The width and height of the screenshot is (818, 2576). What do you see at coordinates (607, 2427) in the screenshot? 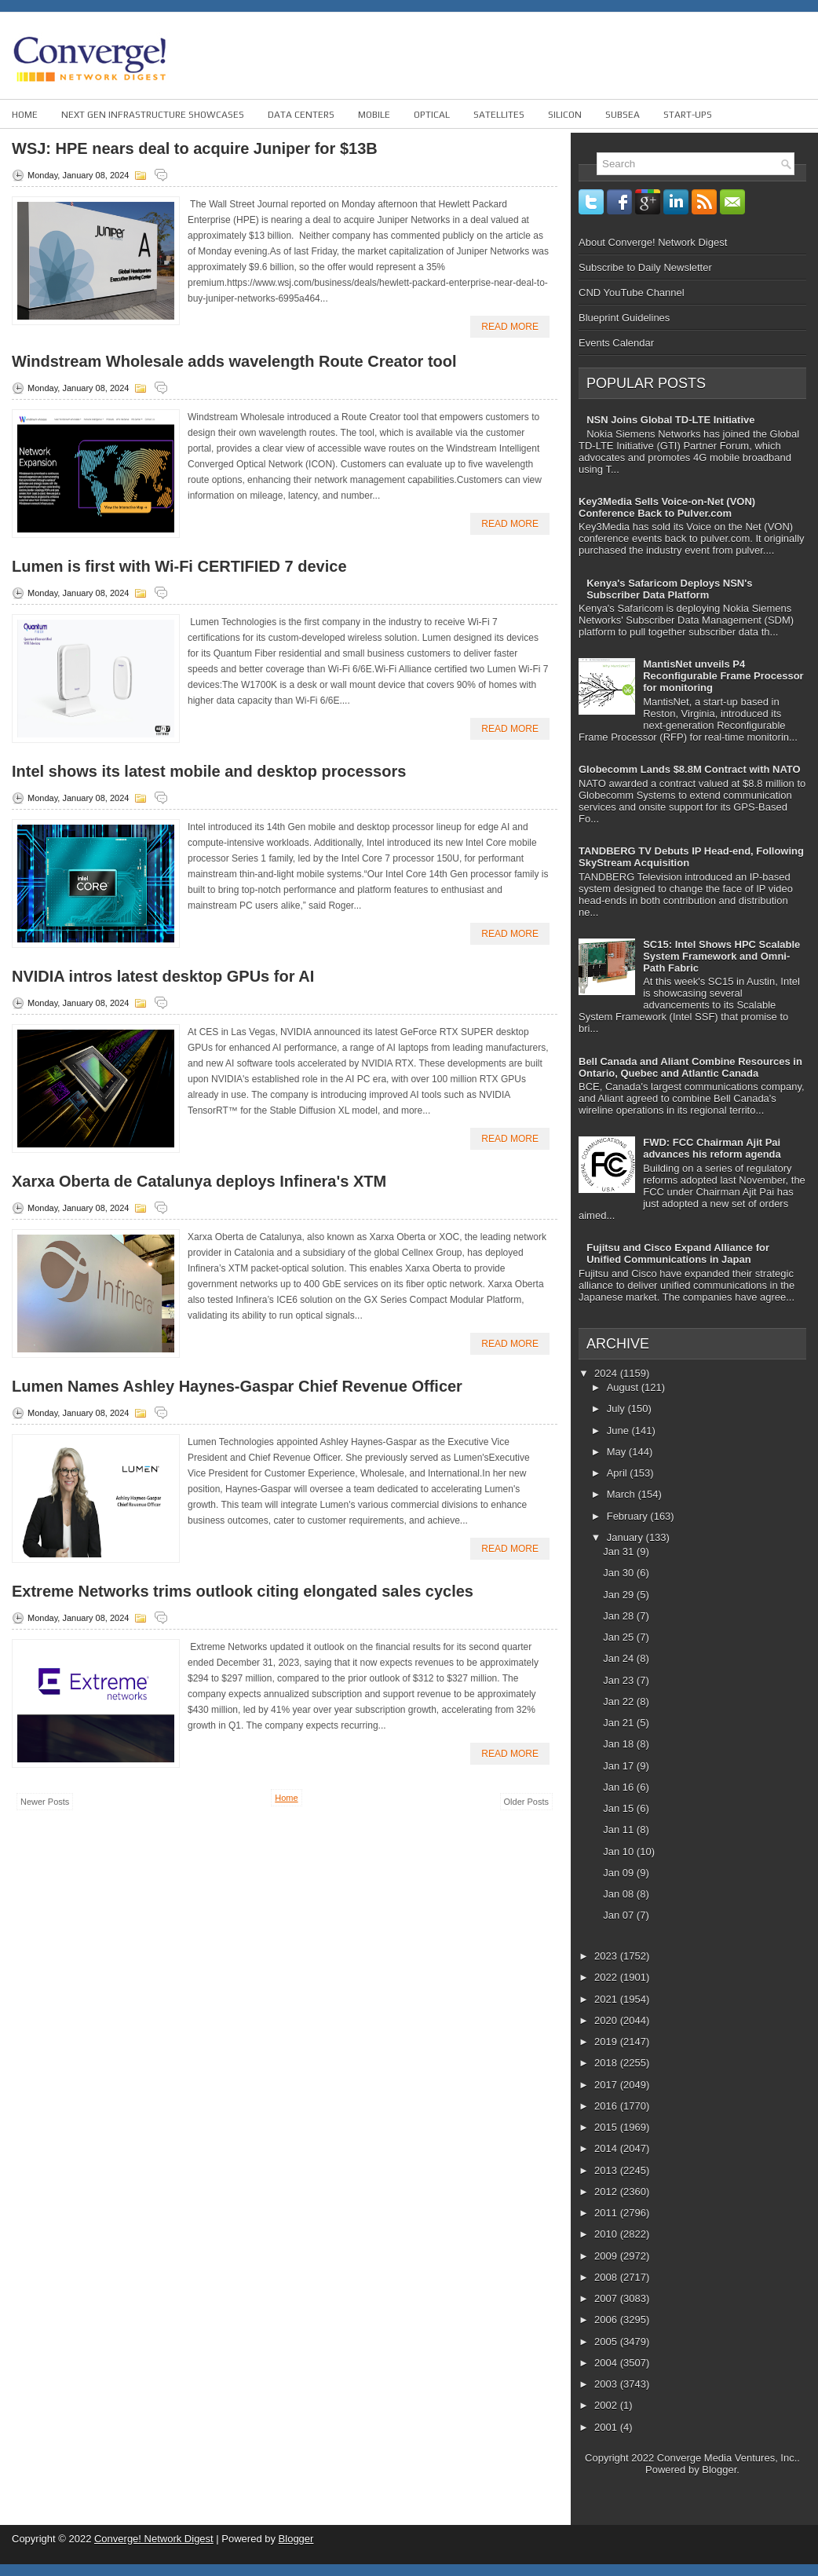
I see `2001` at bounding box center [607, 2427].